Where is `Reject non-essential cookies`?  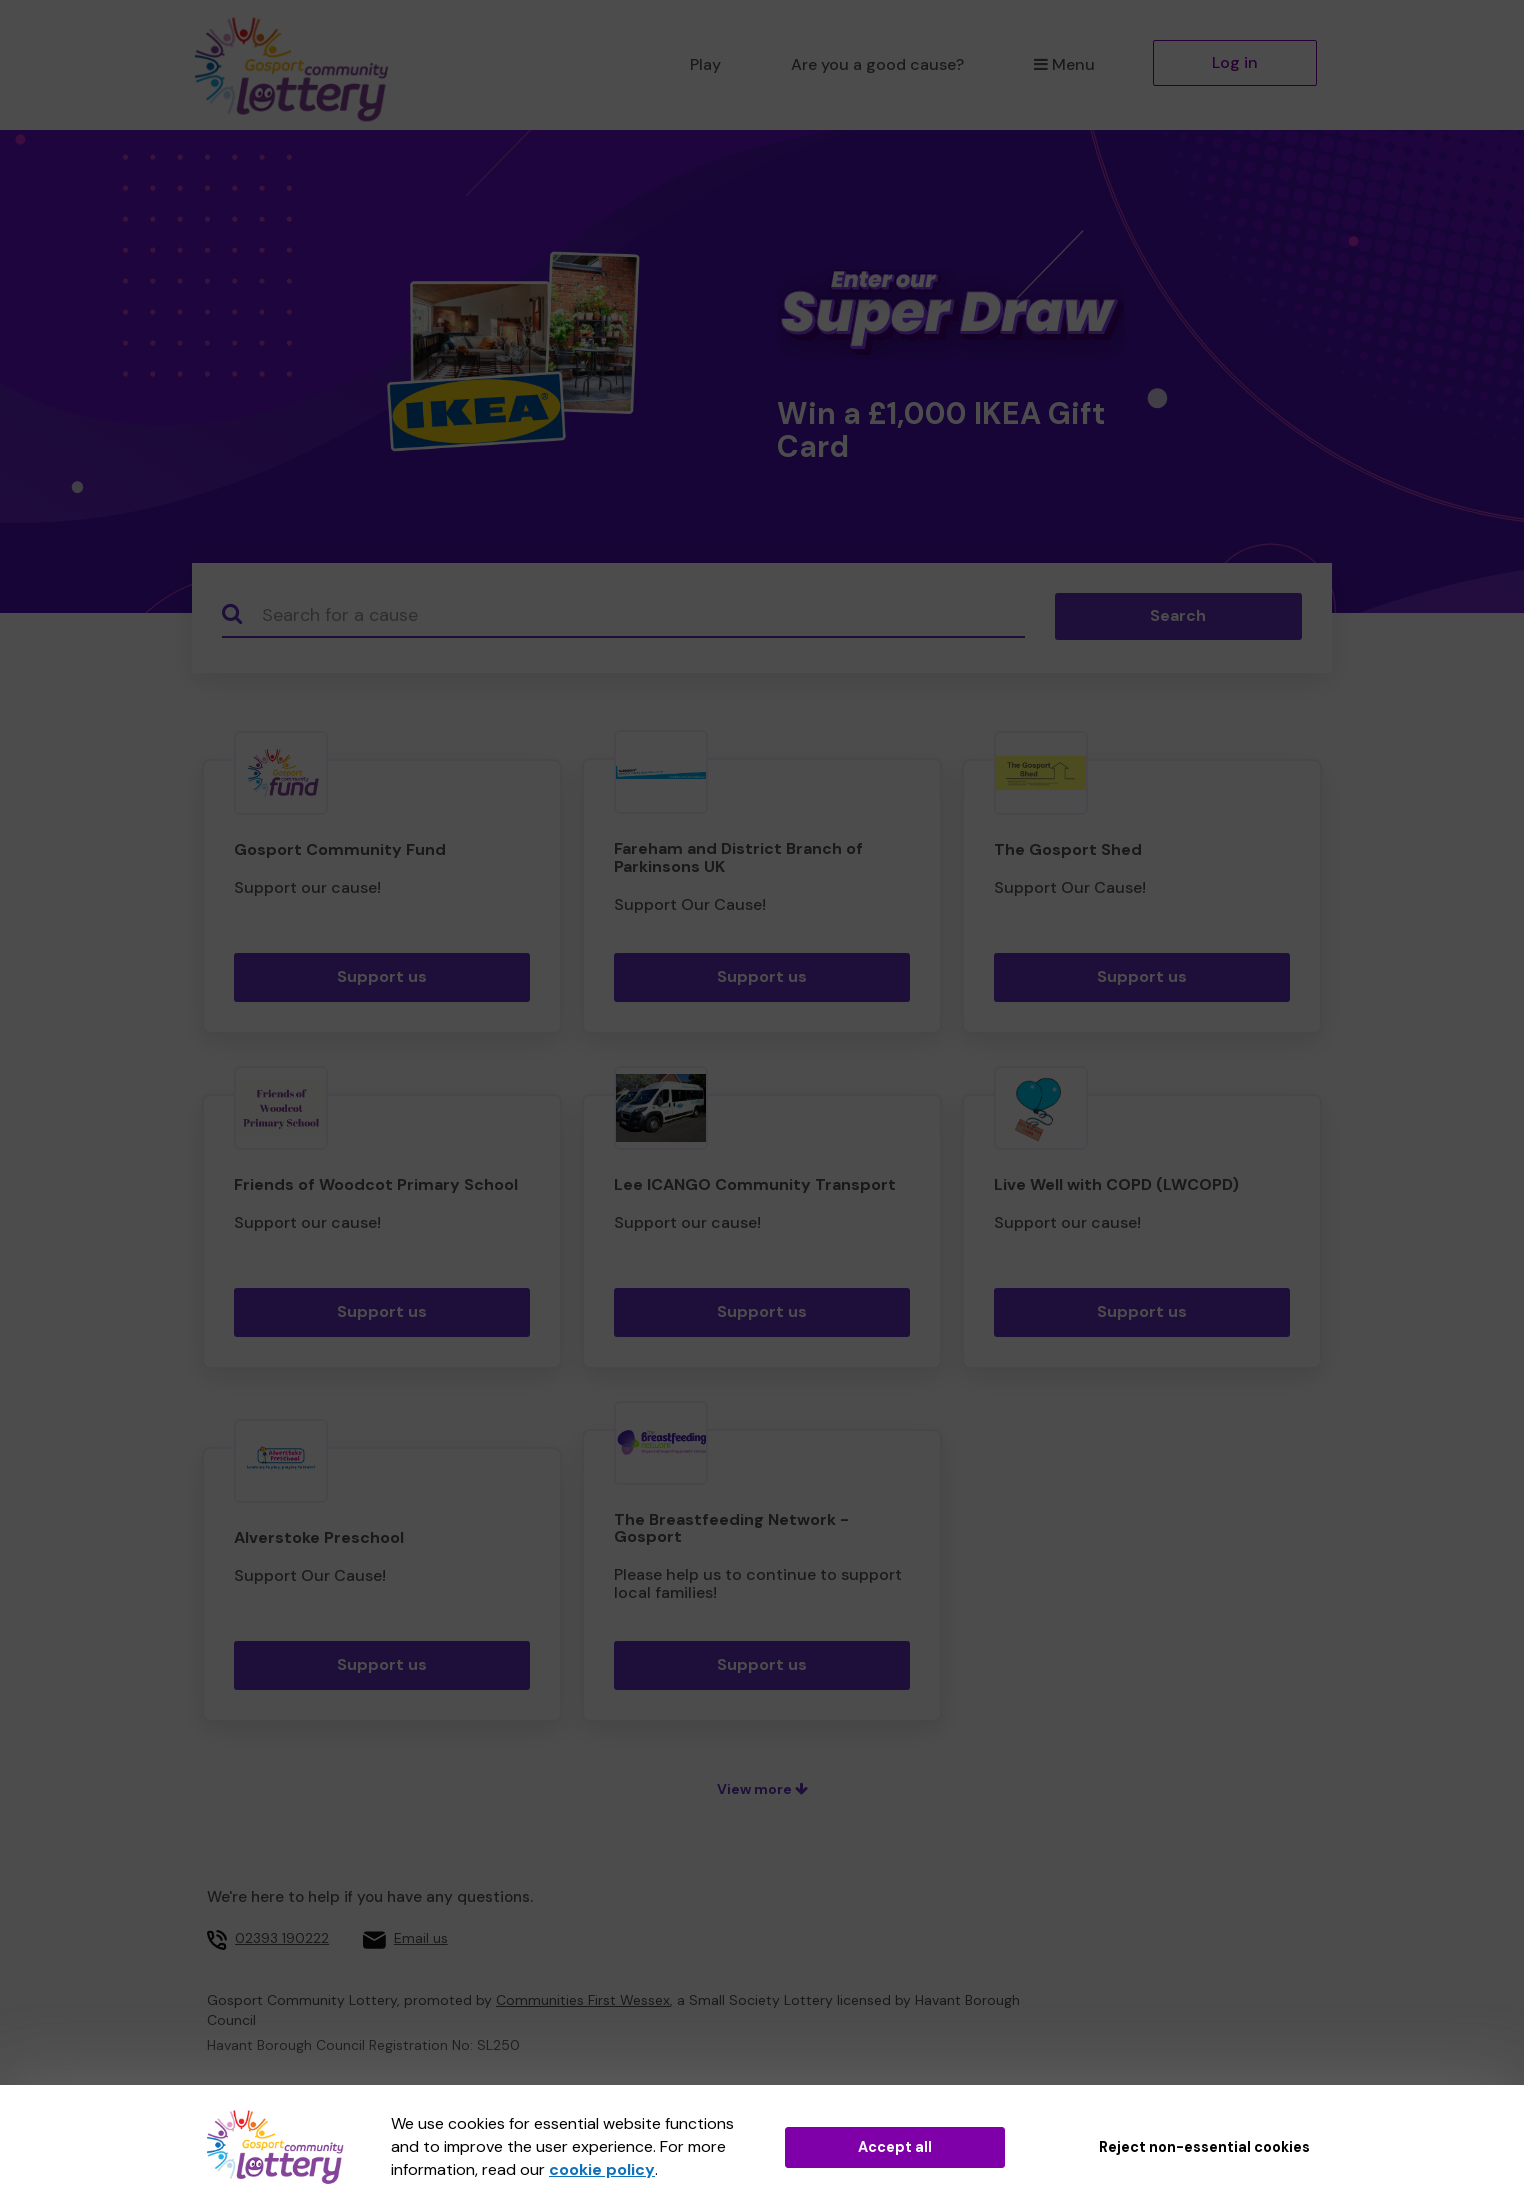 Reject non-essential cookies is located at coordinates (1204, 2147).